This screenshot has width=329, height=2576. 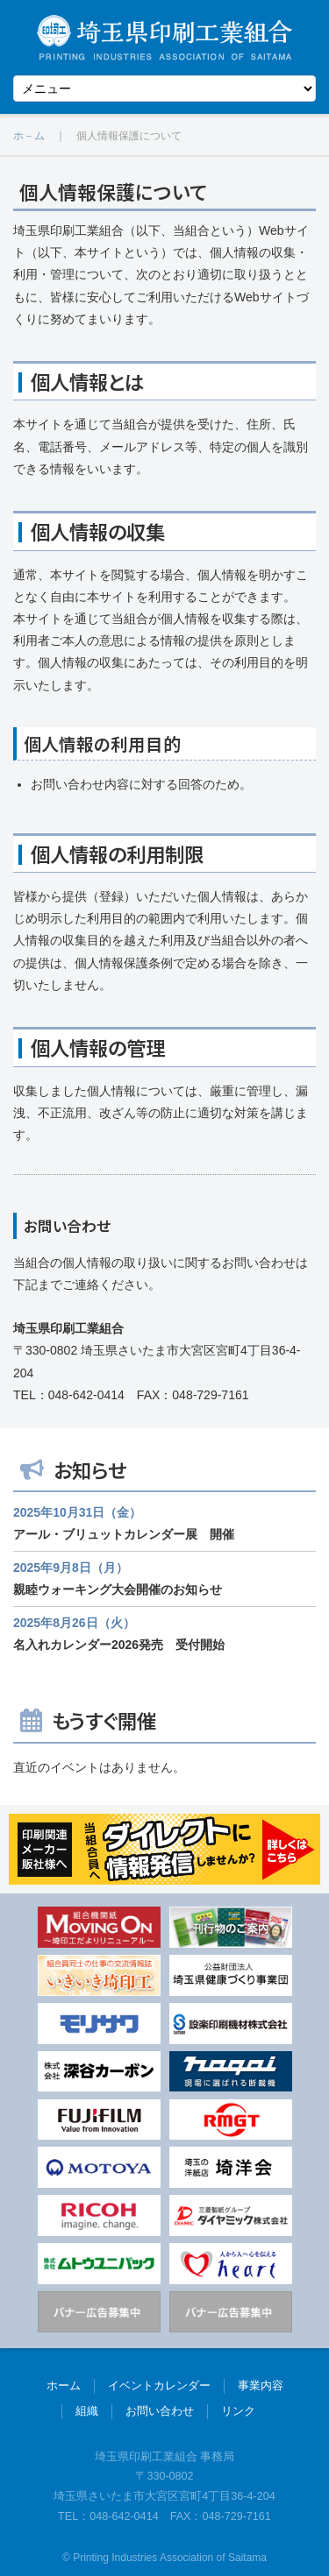 What do you see at coordinates (123, 1534) in the screenshot?
I see `アール・ブリュットカレンダー展 開催` at bounding box center [123, 1534].